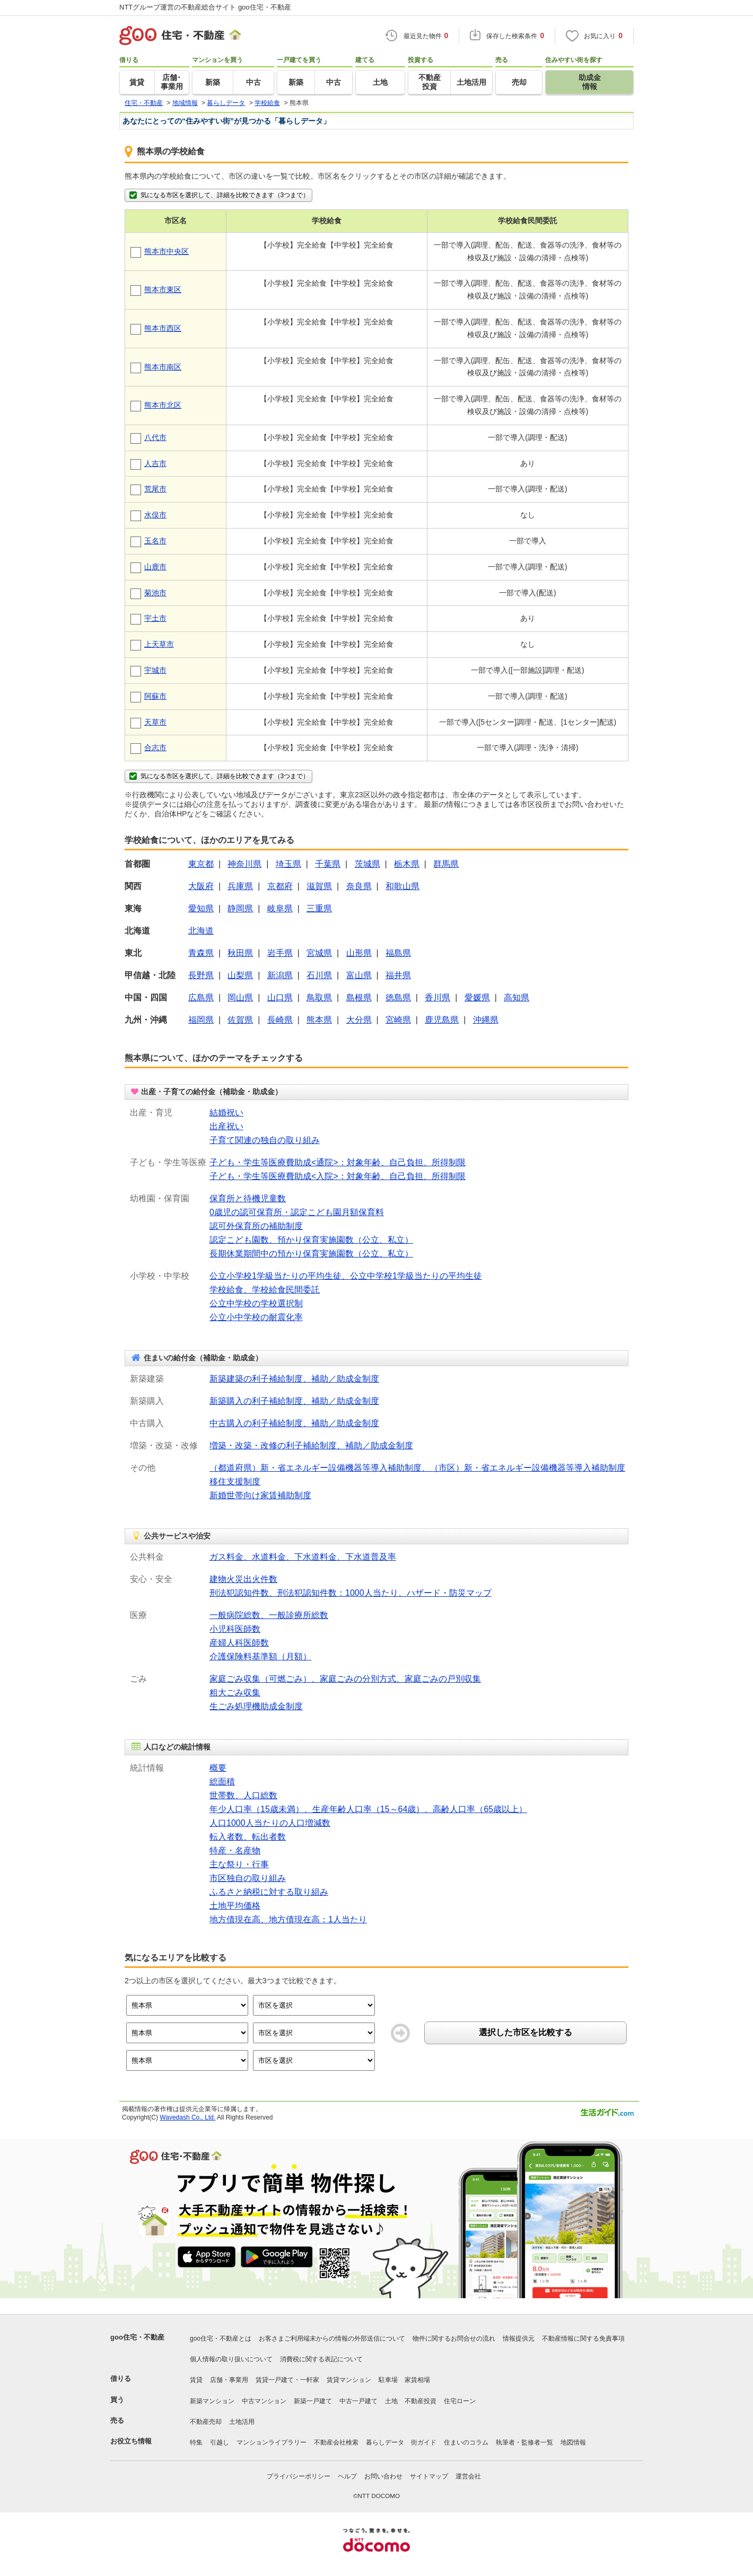 Image resolution: width=753 pixels, height=2576 pixels. What do you see at coordinates (280, 908) in the screenshot?
I see `岐阜県` at bounding box center [280, 908].